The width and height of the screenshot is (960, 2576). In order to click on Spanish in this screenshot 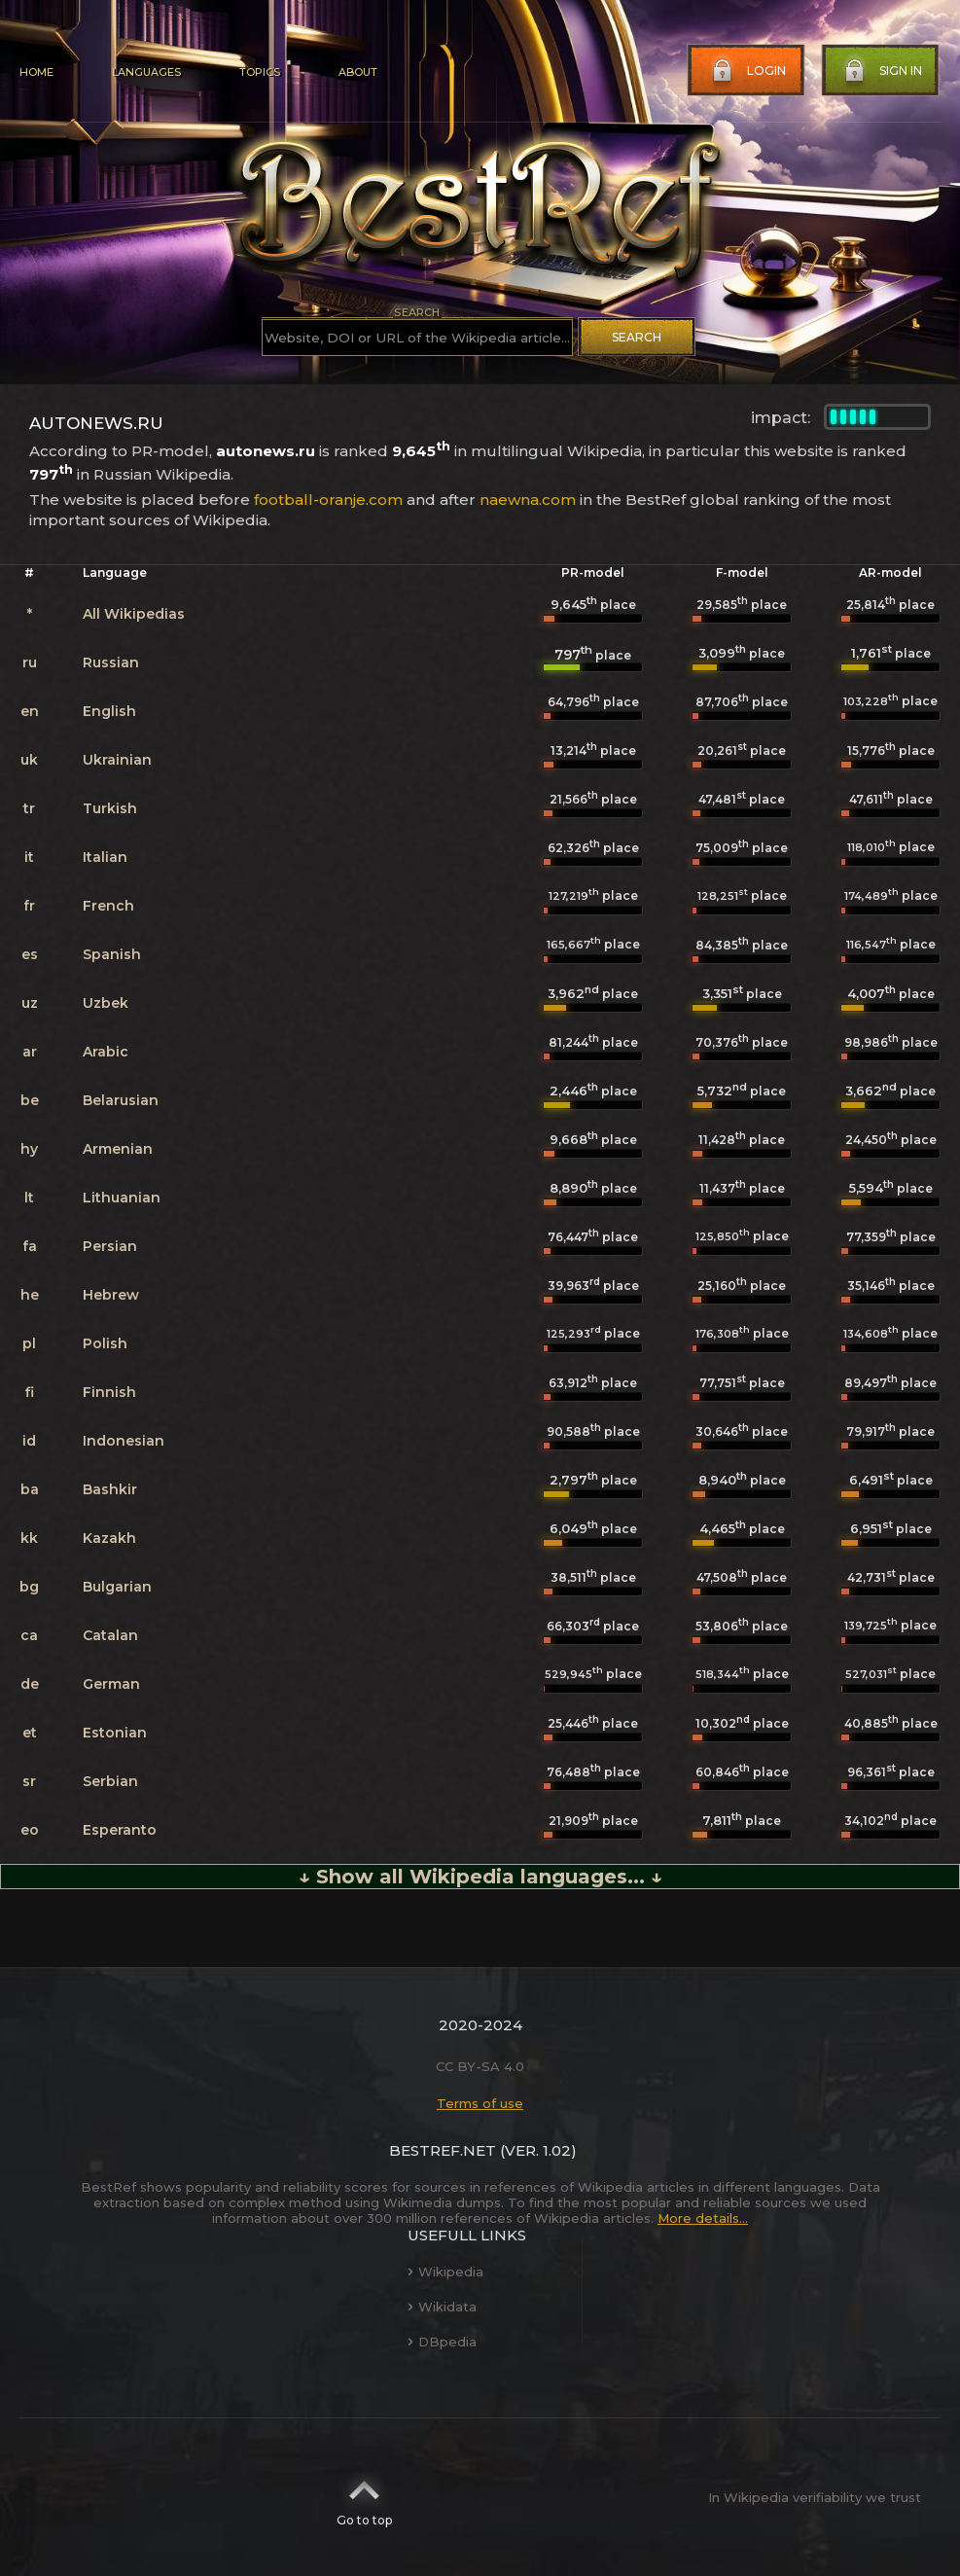, I will do `click(112, 954)`.